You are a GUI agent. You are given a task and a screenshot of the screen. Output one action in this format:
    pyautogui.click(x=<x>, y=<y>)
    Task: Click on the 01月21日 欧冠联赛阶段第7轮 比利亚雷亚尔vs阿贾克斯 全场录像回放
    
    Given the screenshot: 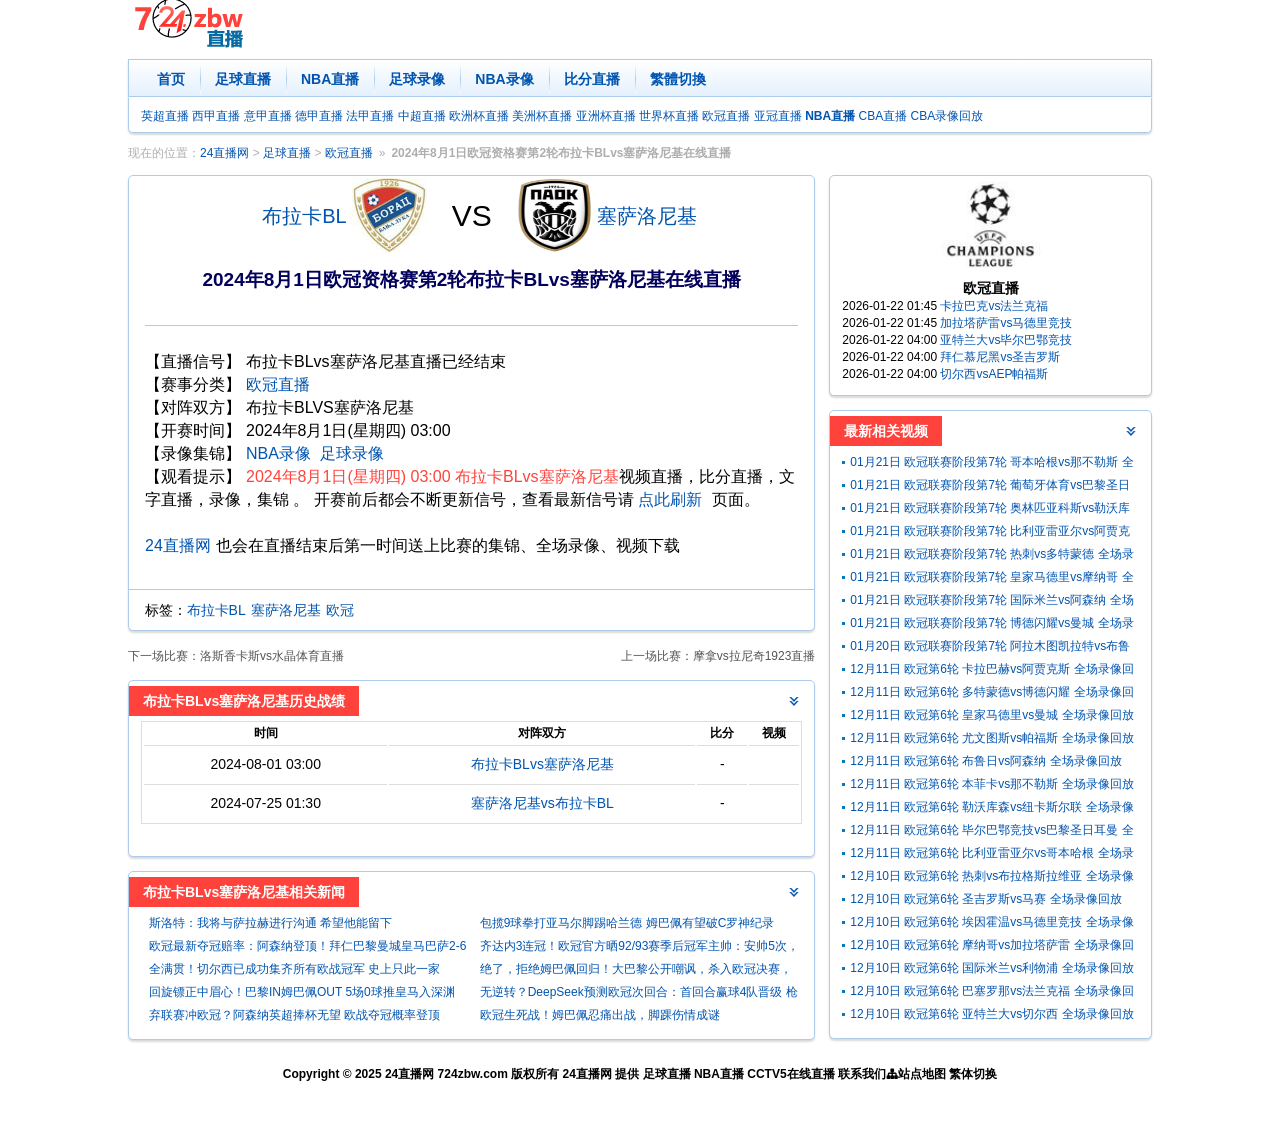 What is the action you would take?
    pyautogui.click(x=990, y=533)
    